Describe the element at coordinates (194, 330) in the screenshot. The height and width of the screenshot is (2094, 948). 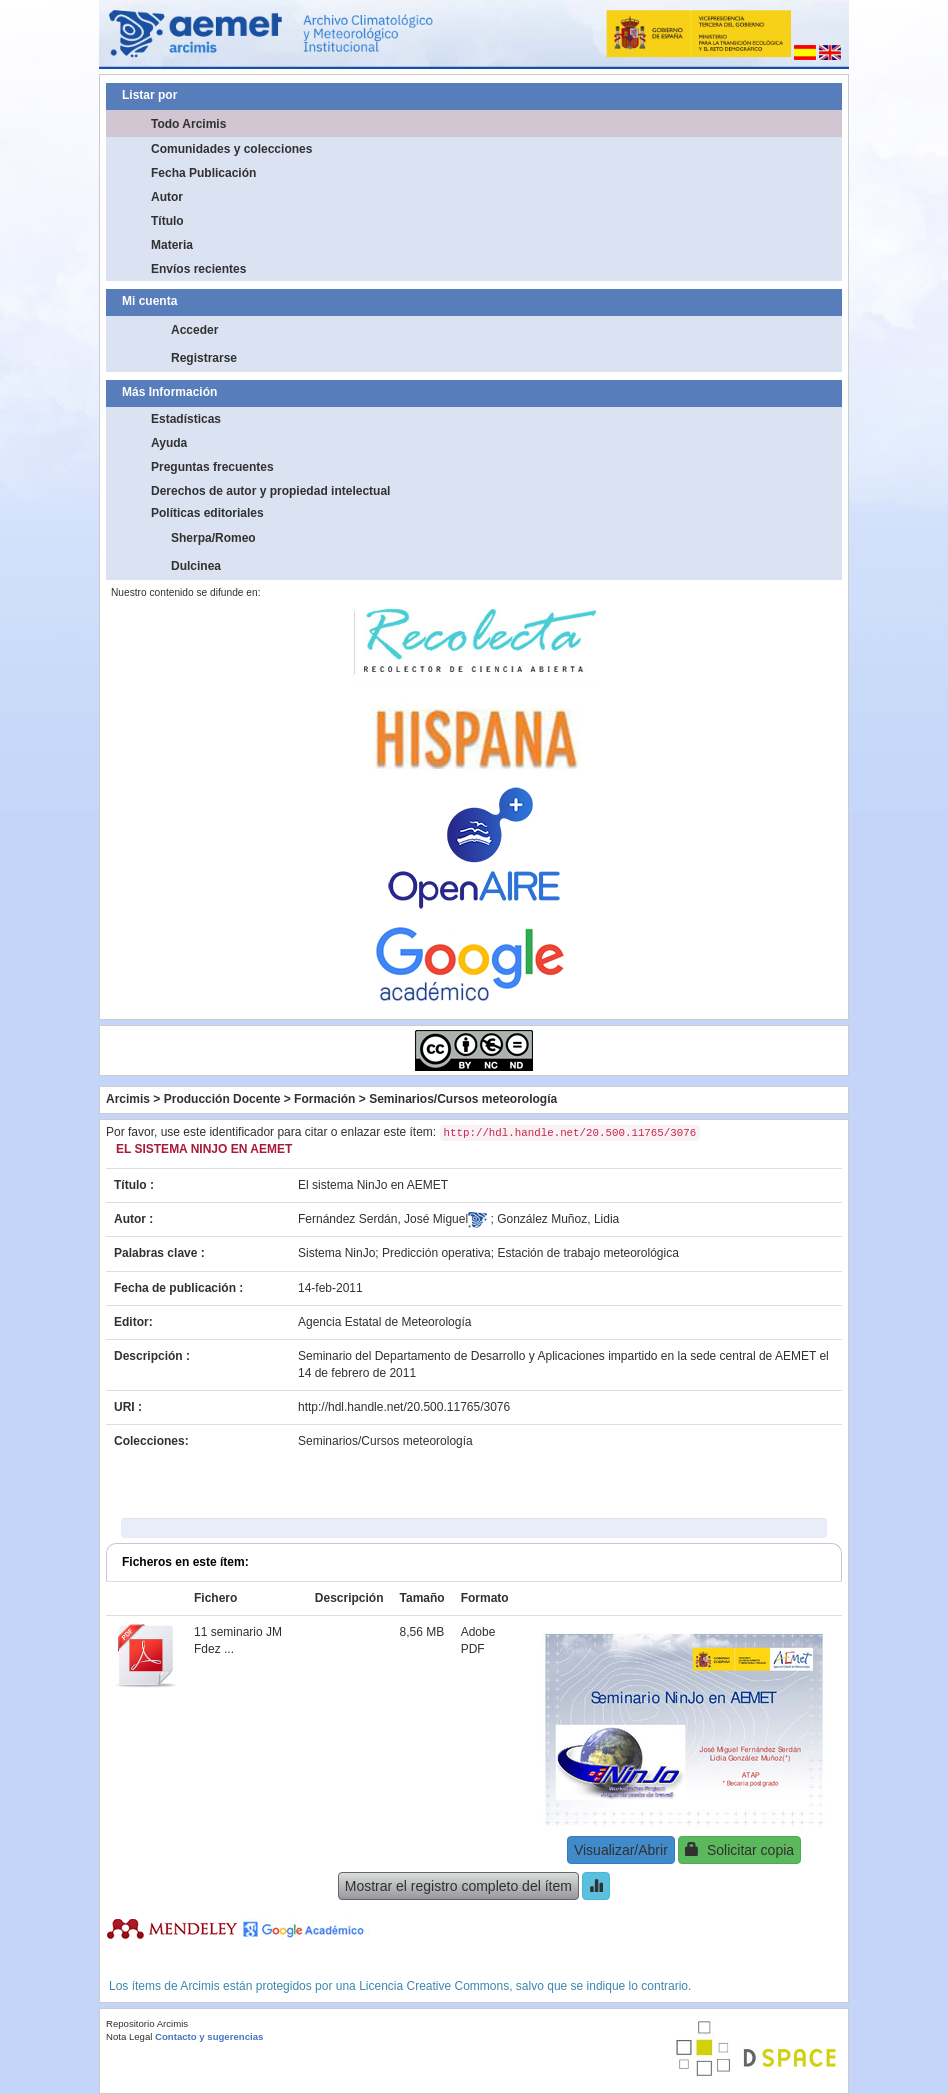
I see `Acceder` at that location.